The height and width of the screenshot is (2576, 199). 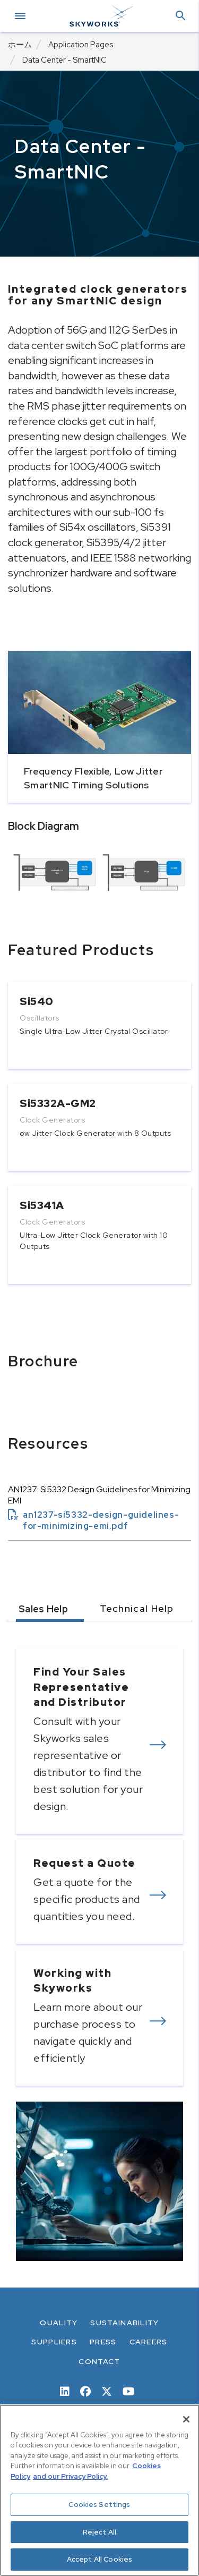 What do you see at coordinates (93, 1520) in the screenshot?
I see `an1237-si5332-design-guidelines-for-minimizing-emi.pdf` at bounding box center [93, 1520].